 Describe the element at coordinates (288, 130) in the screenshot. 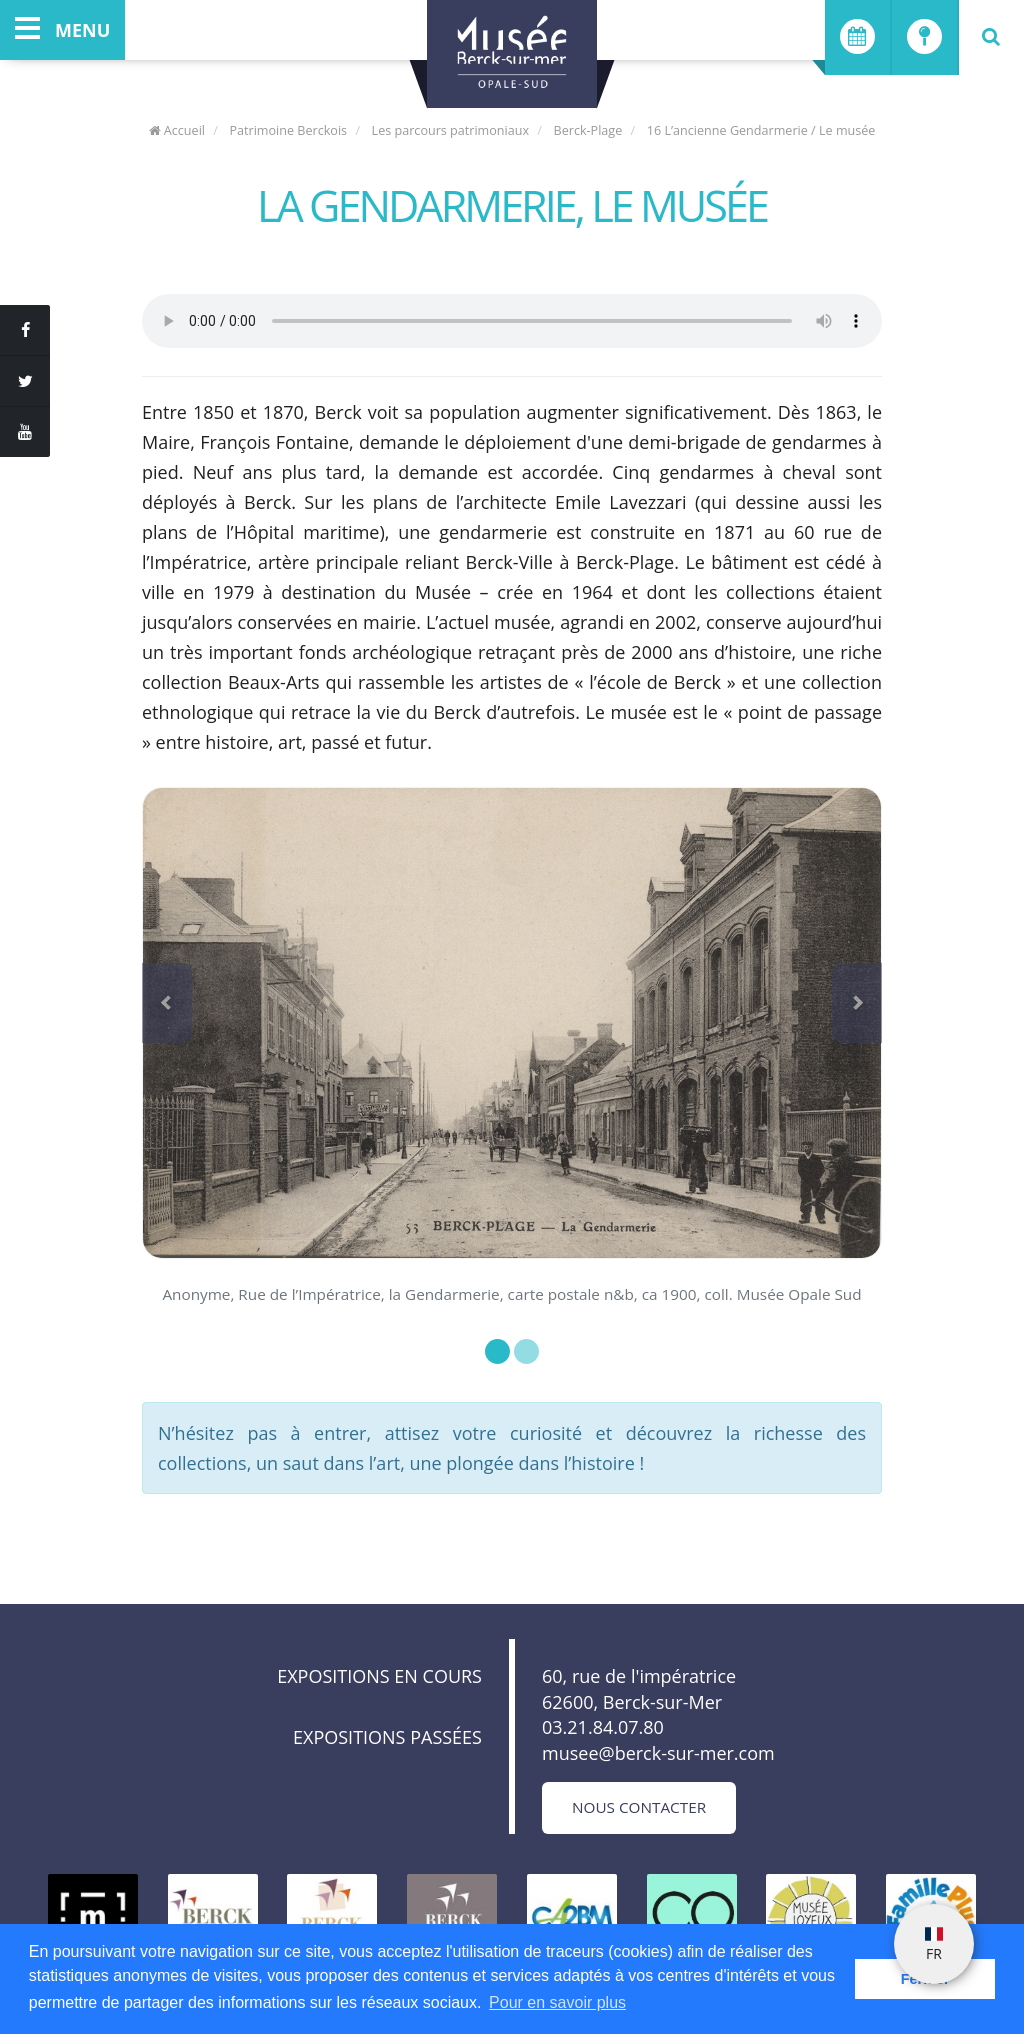

I see `Patrimoine Berckois` at that location.